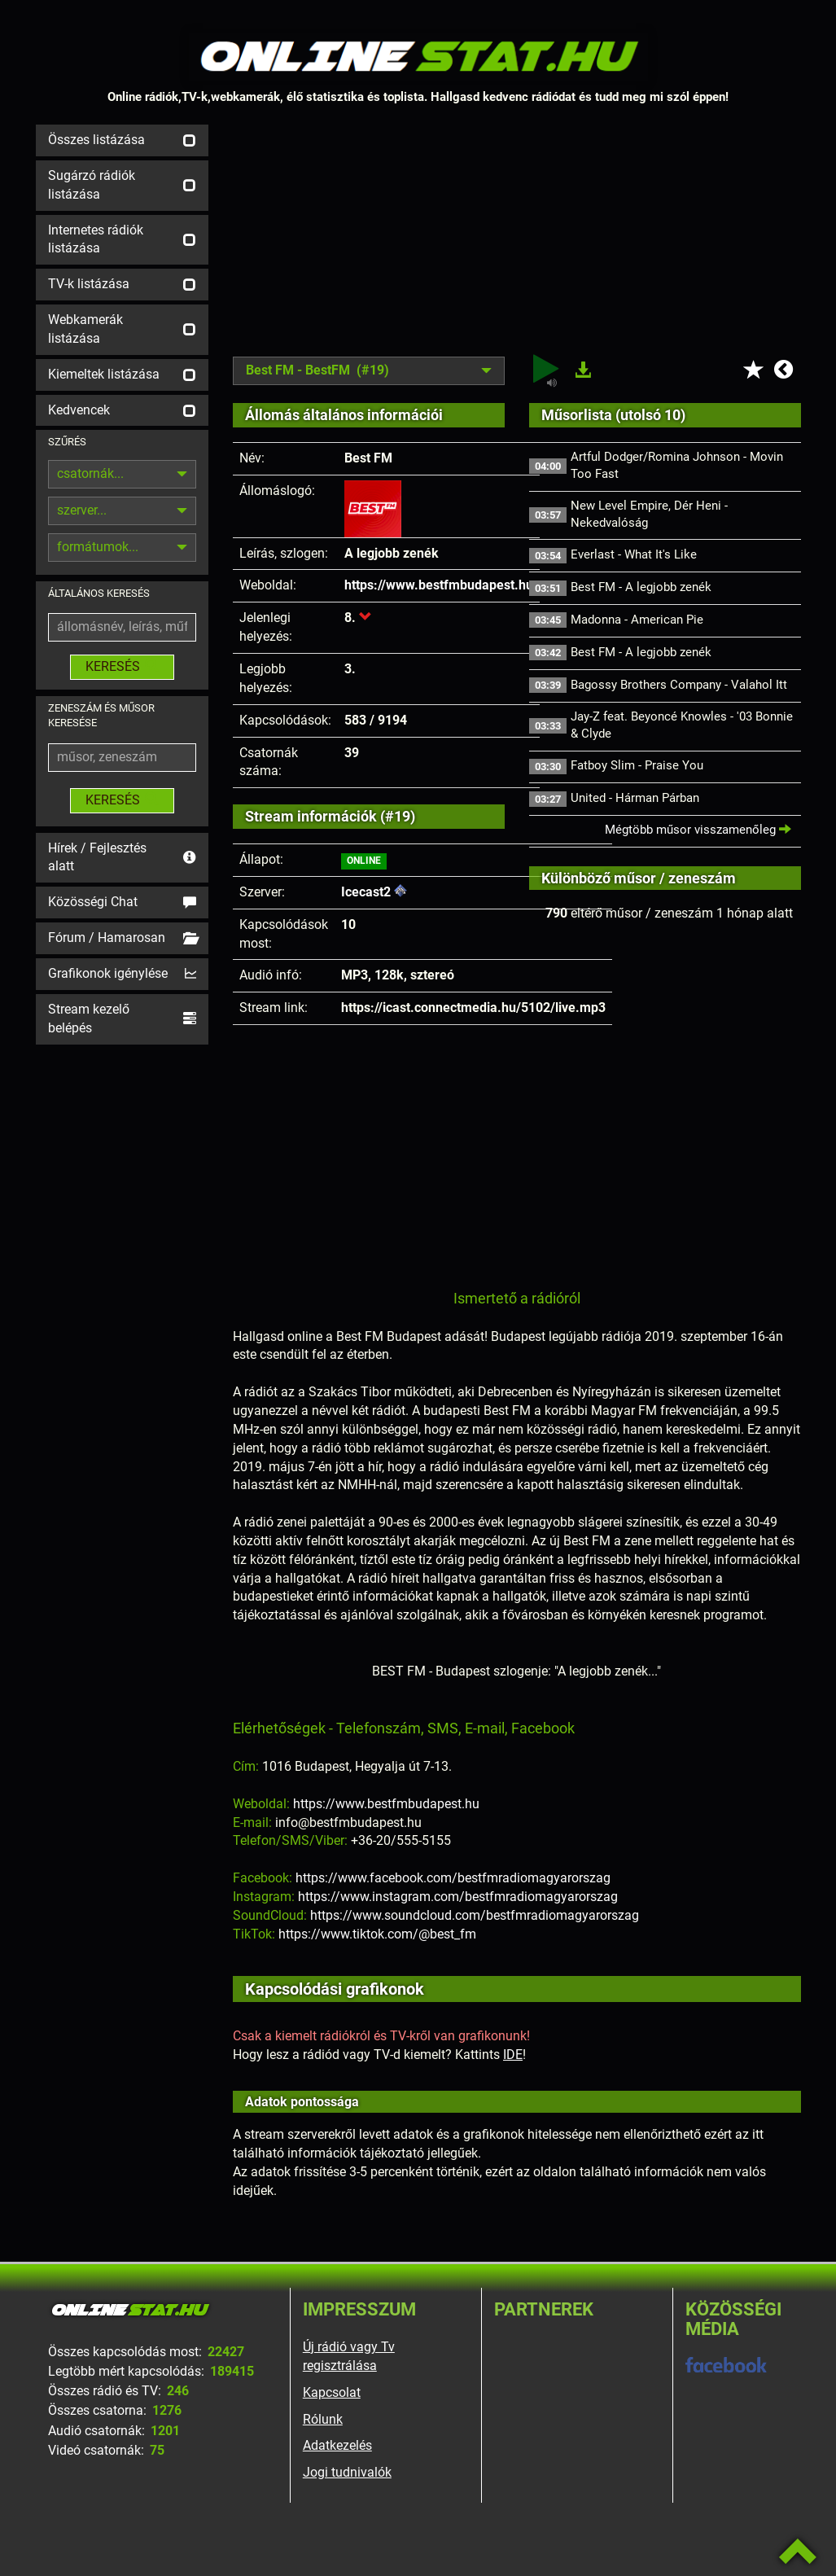 This screenshot has width=836, height=2576. What do you see at coordinates (474, 1915) in the screenshot?
I see `https://www.soundcloud.com/bestfmradiomagyarorszag` at bounding box center [474, 1915].